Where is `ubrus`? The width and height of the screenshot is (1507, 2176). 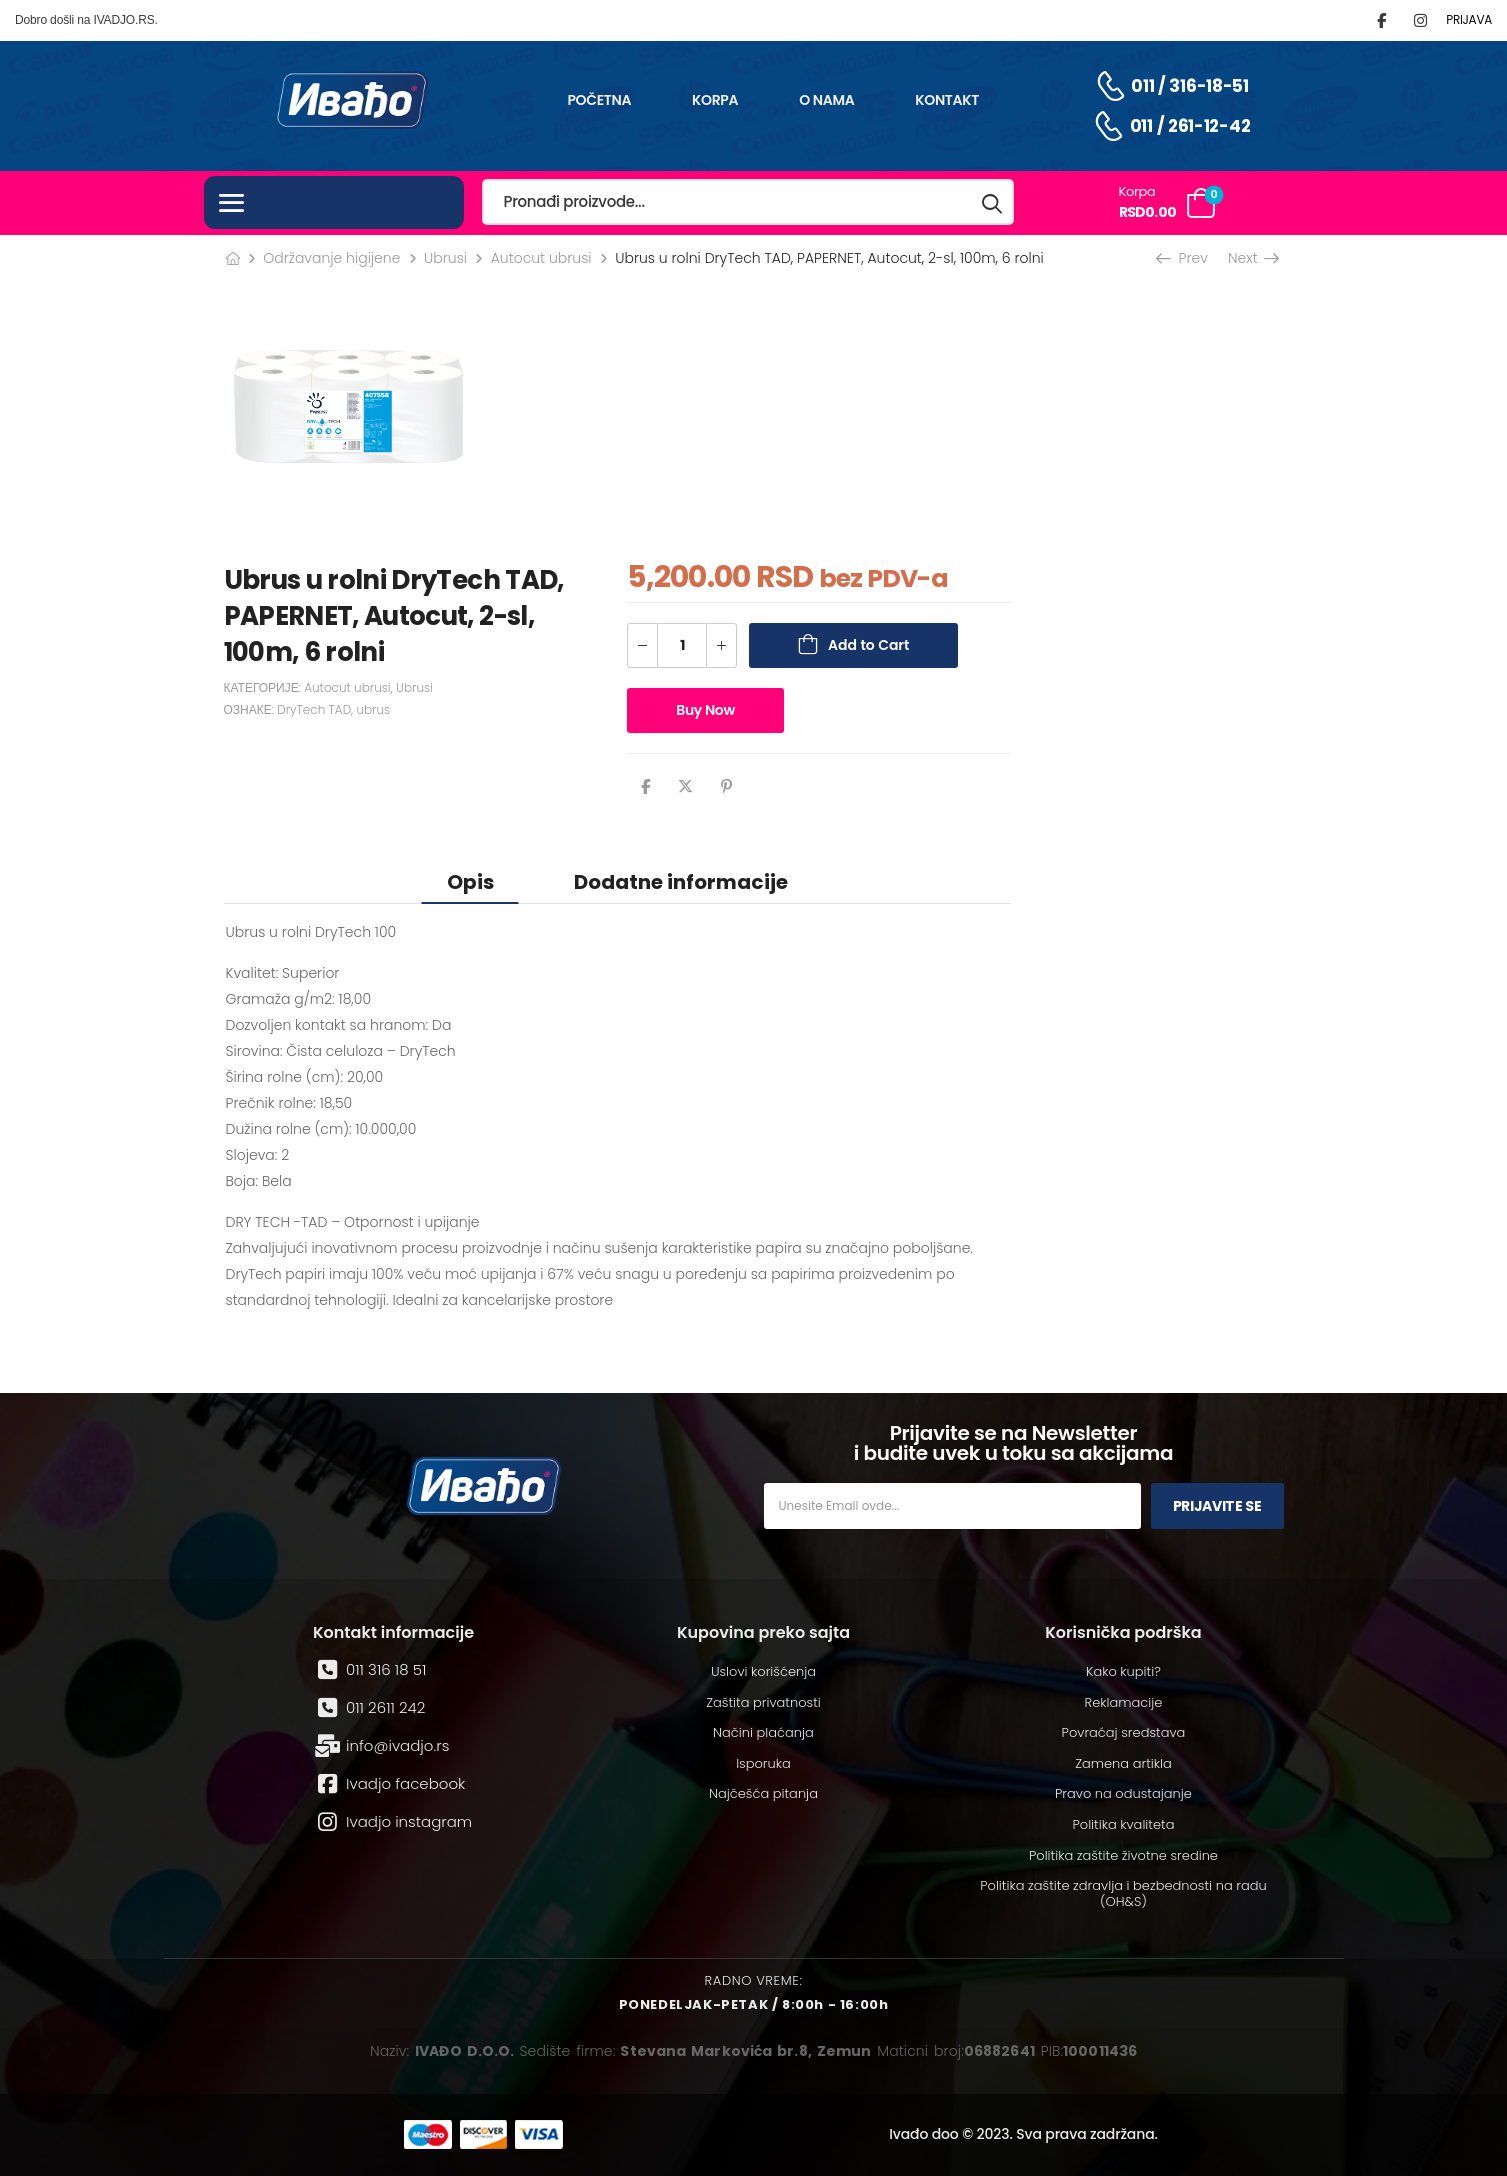
ubrus is located at coordinates (373, 709).